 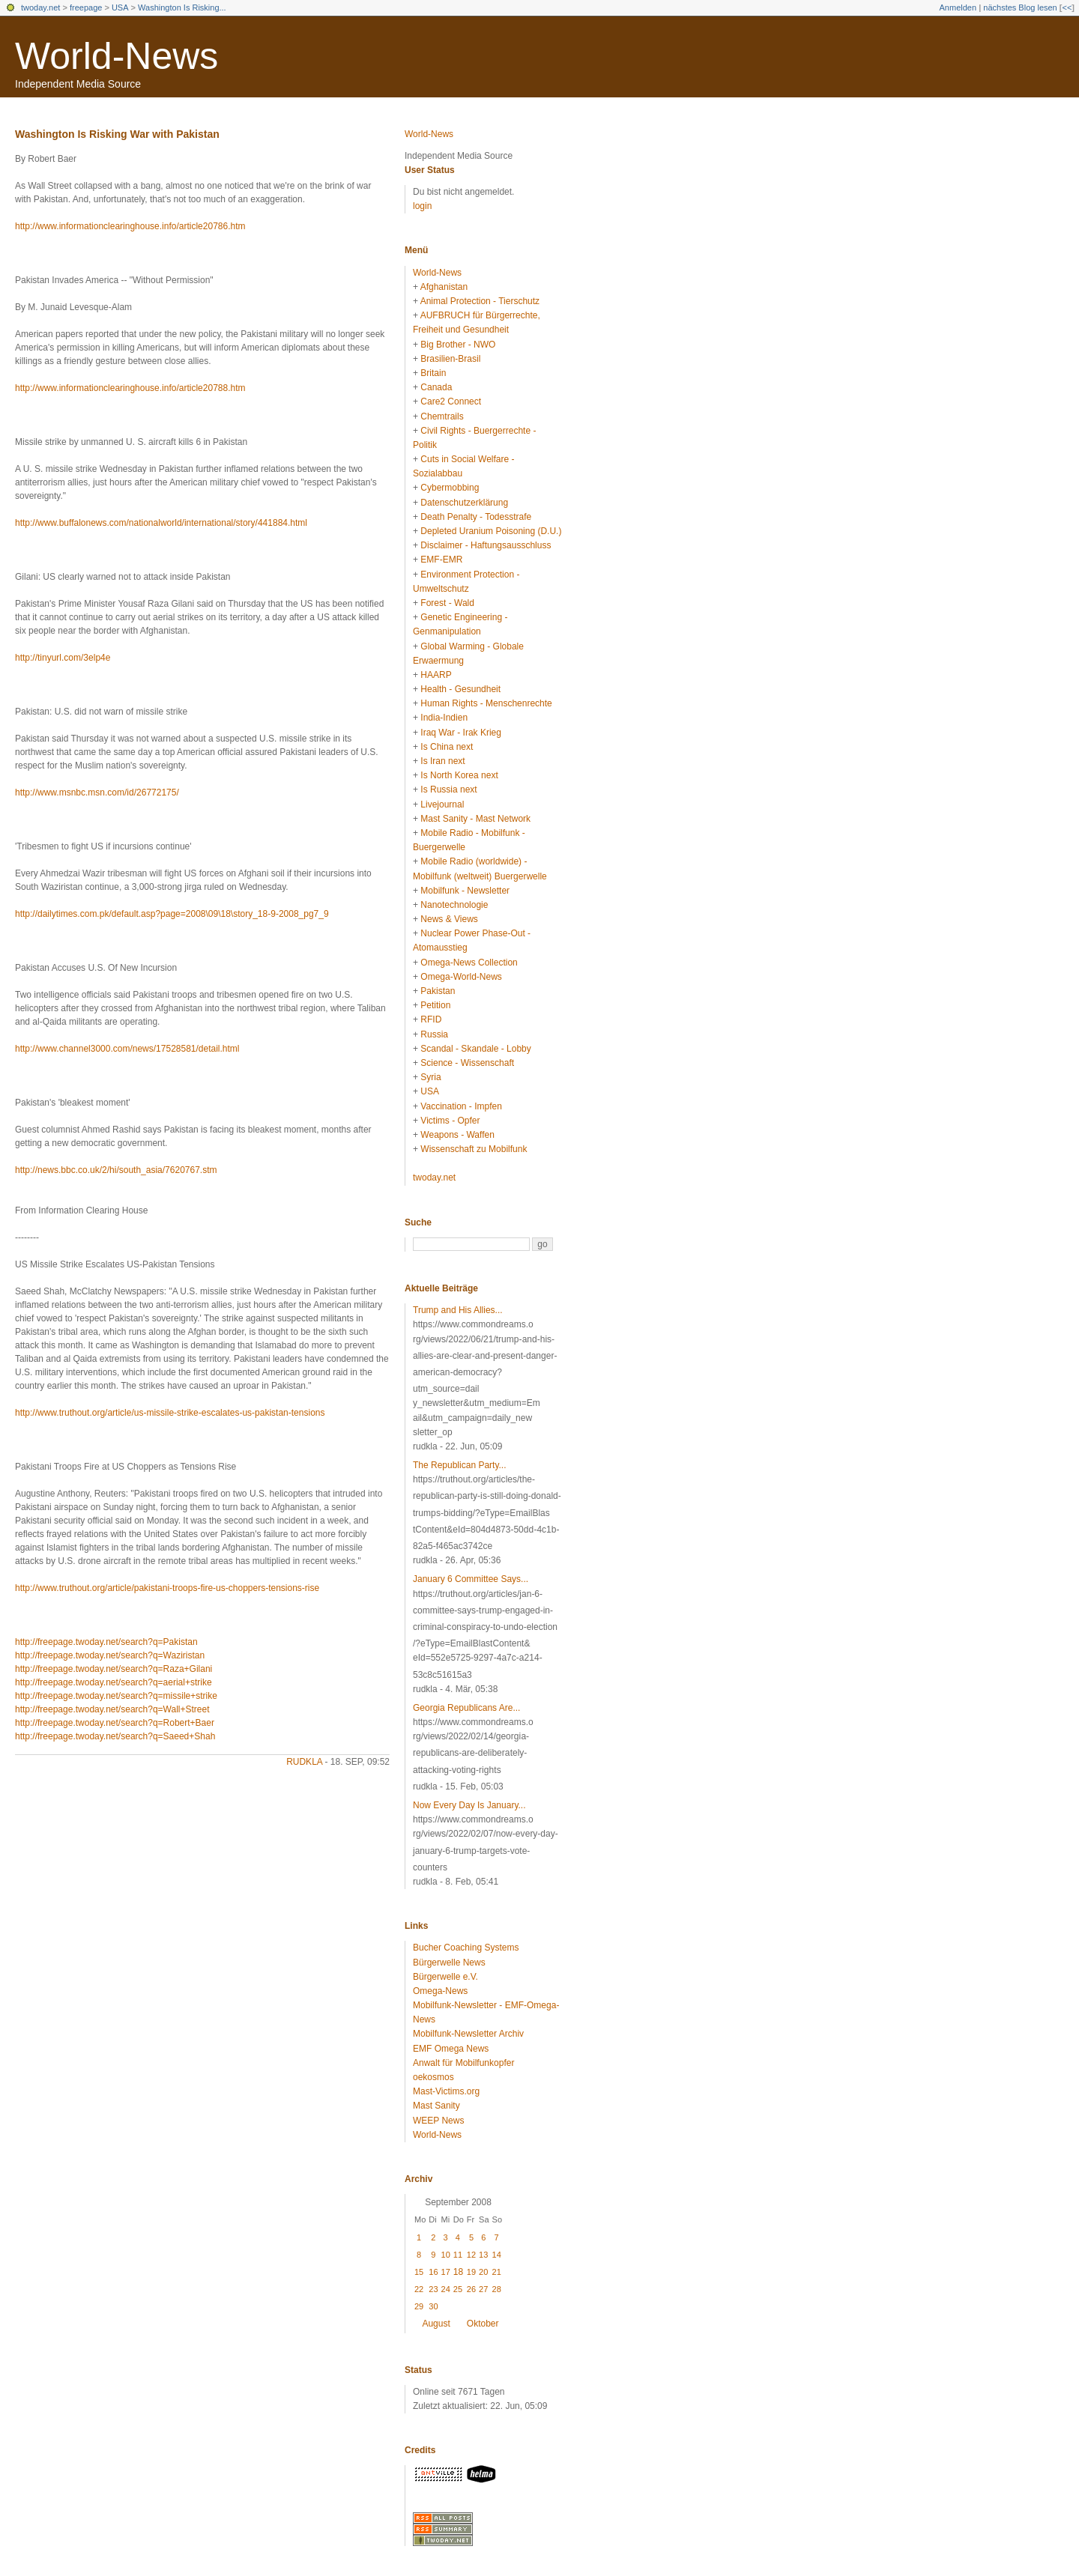 I want to click on Mast Sanity - Mast Network, so click(x=475, y=818).